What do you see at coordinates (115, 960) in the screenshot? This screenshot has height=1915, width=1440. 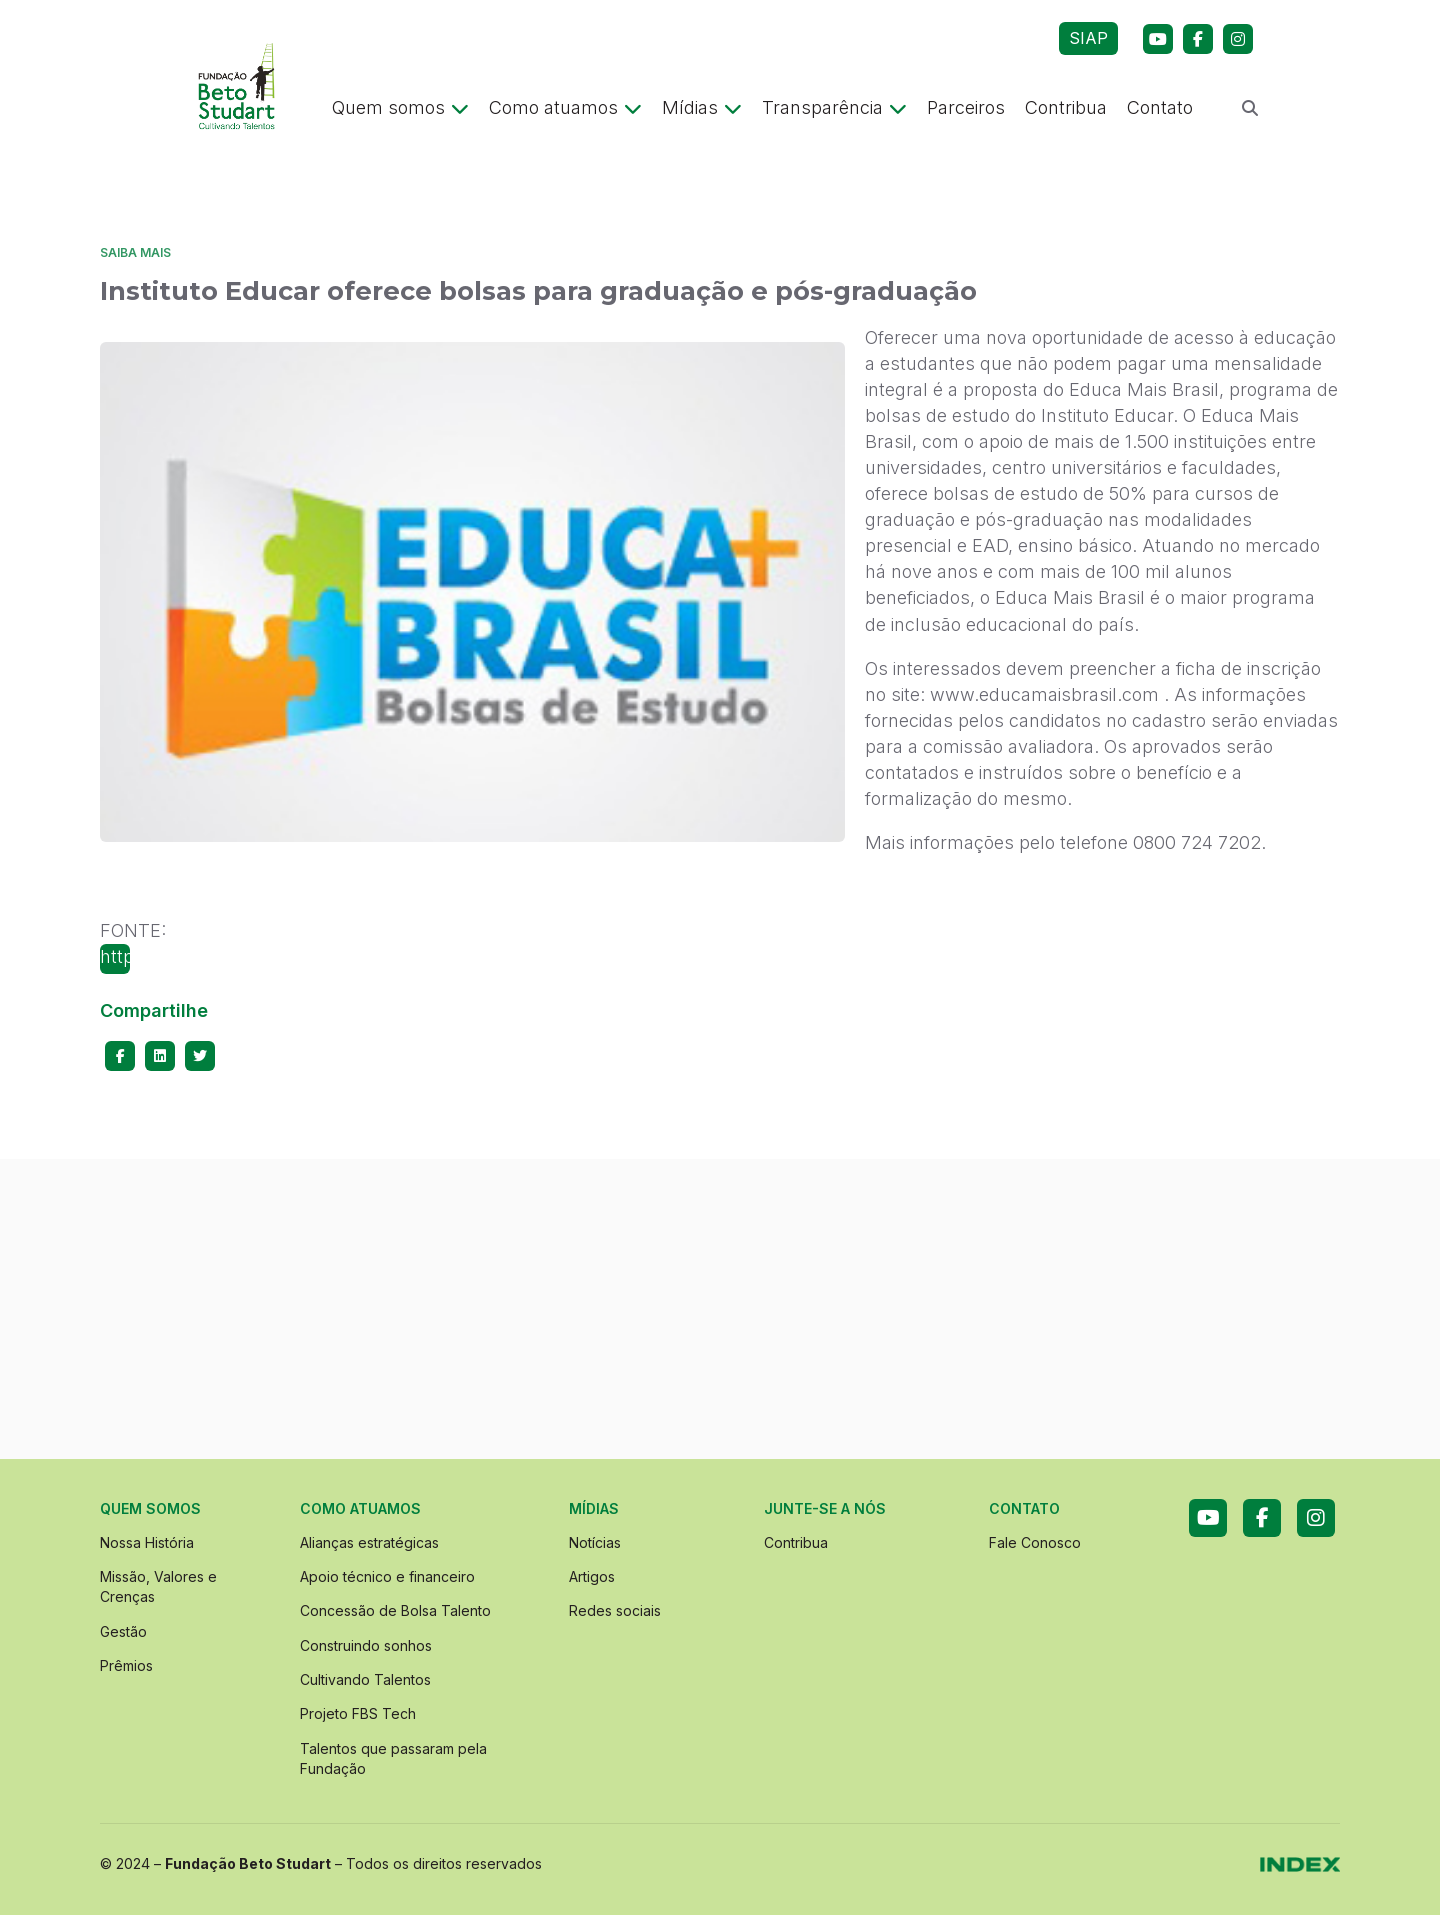 I see `http://www.gife.org.br/edital-instituto-educar-oferece-bolsas-para-graduacao-e-posgraduacao-14699.asp` at bounding box center [115, 960].